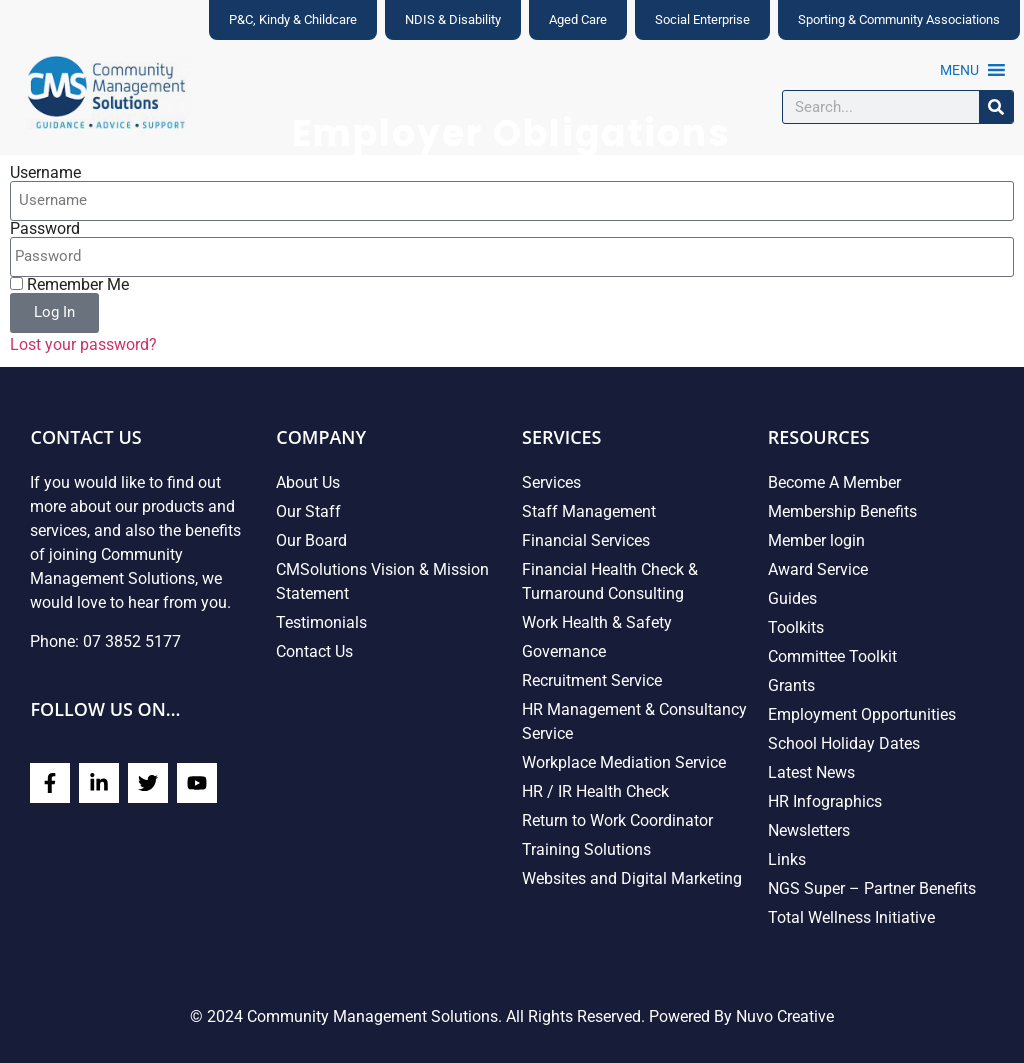  Describe the element at coordinates (809, 830) in the screenshot. I see `Newsletters` at that location.